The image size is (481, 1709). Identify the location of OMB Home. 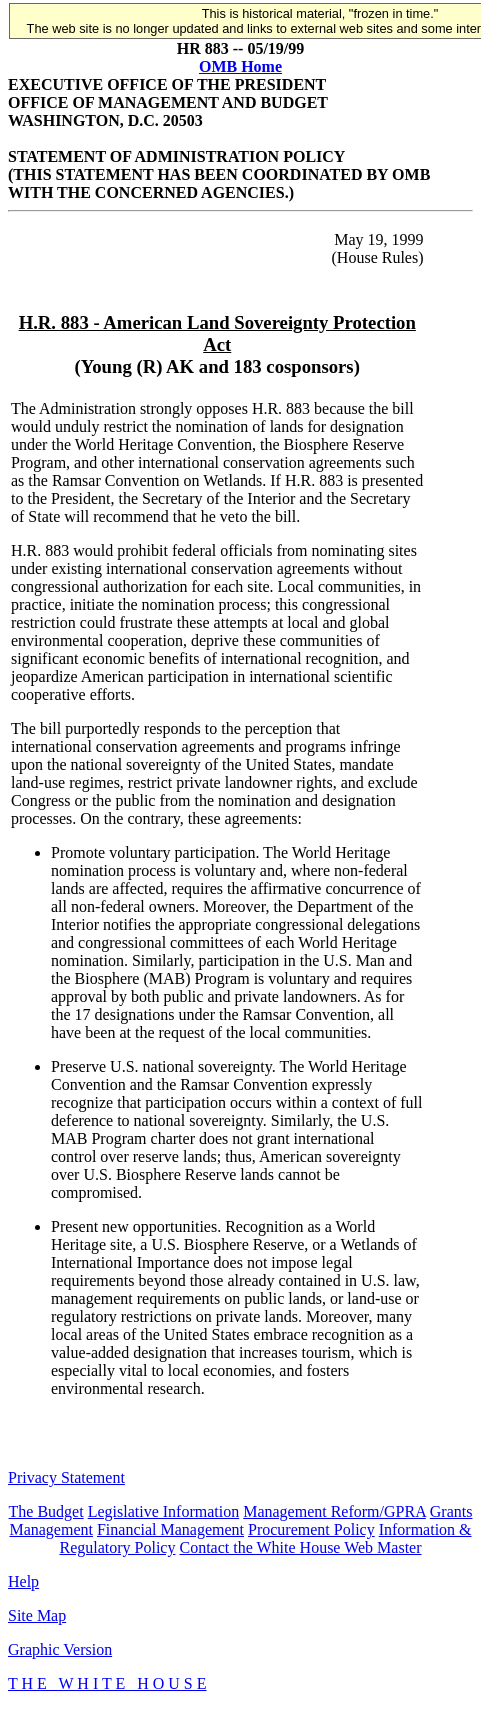
(240, 66).